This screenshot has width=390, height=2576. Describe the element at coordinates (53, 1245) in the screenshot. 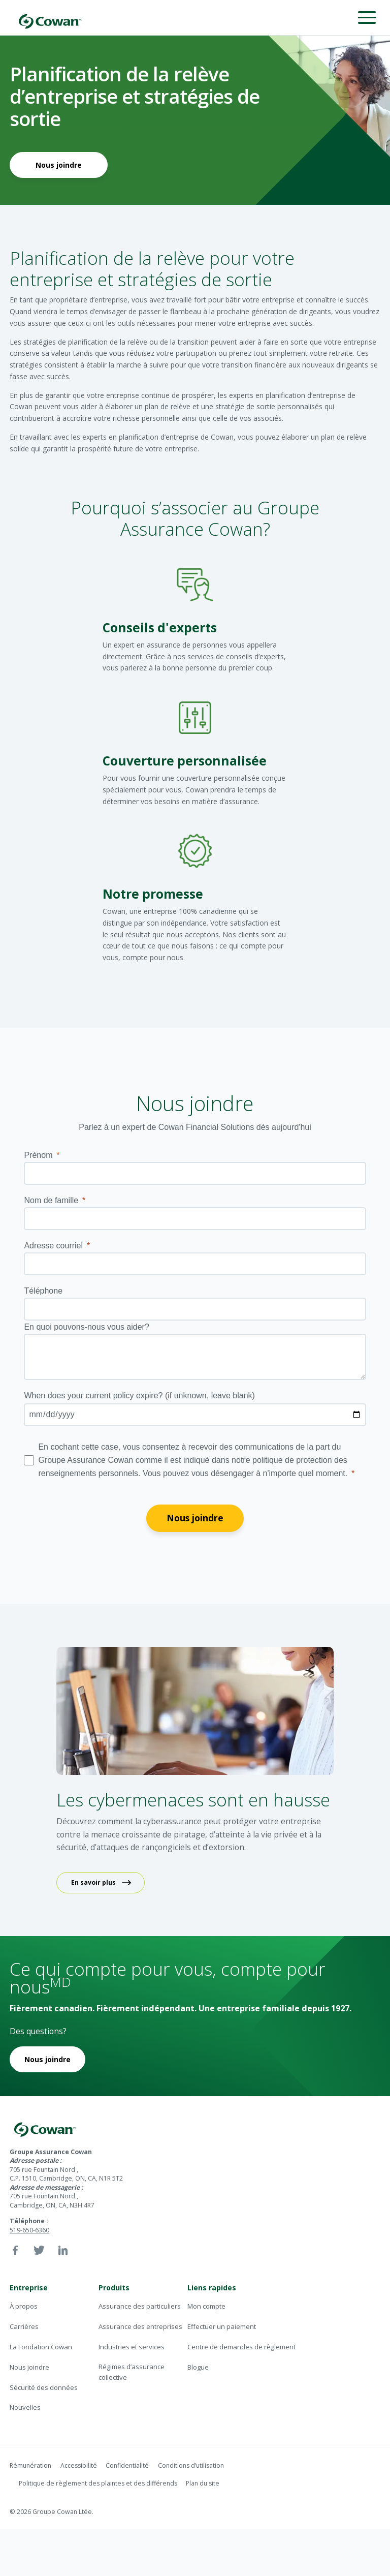

I see `Adresse courriel` at that location.